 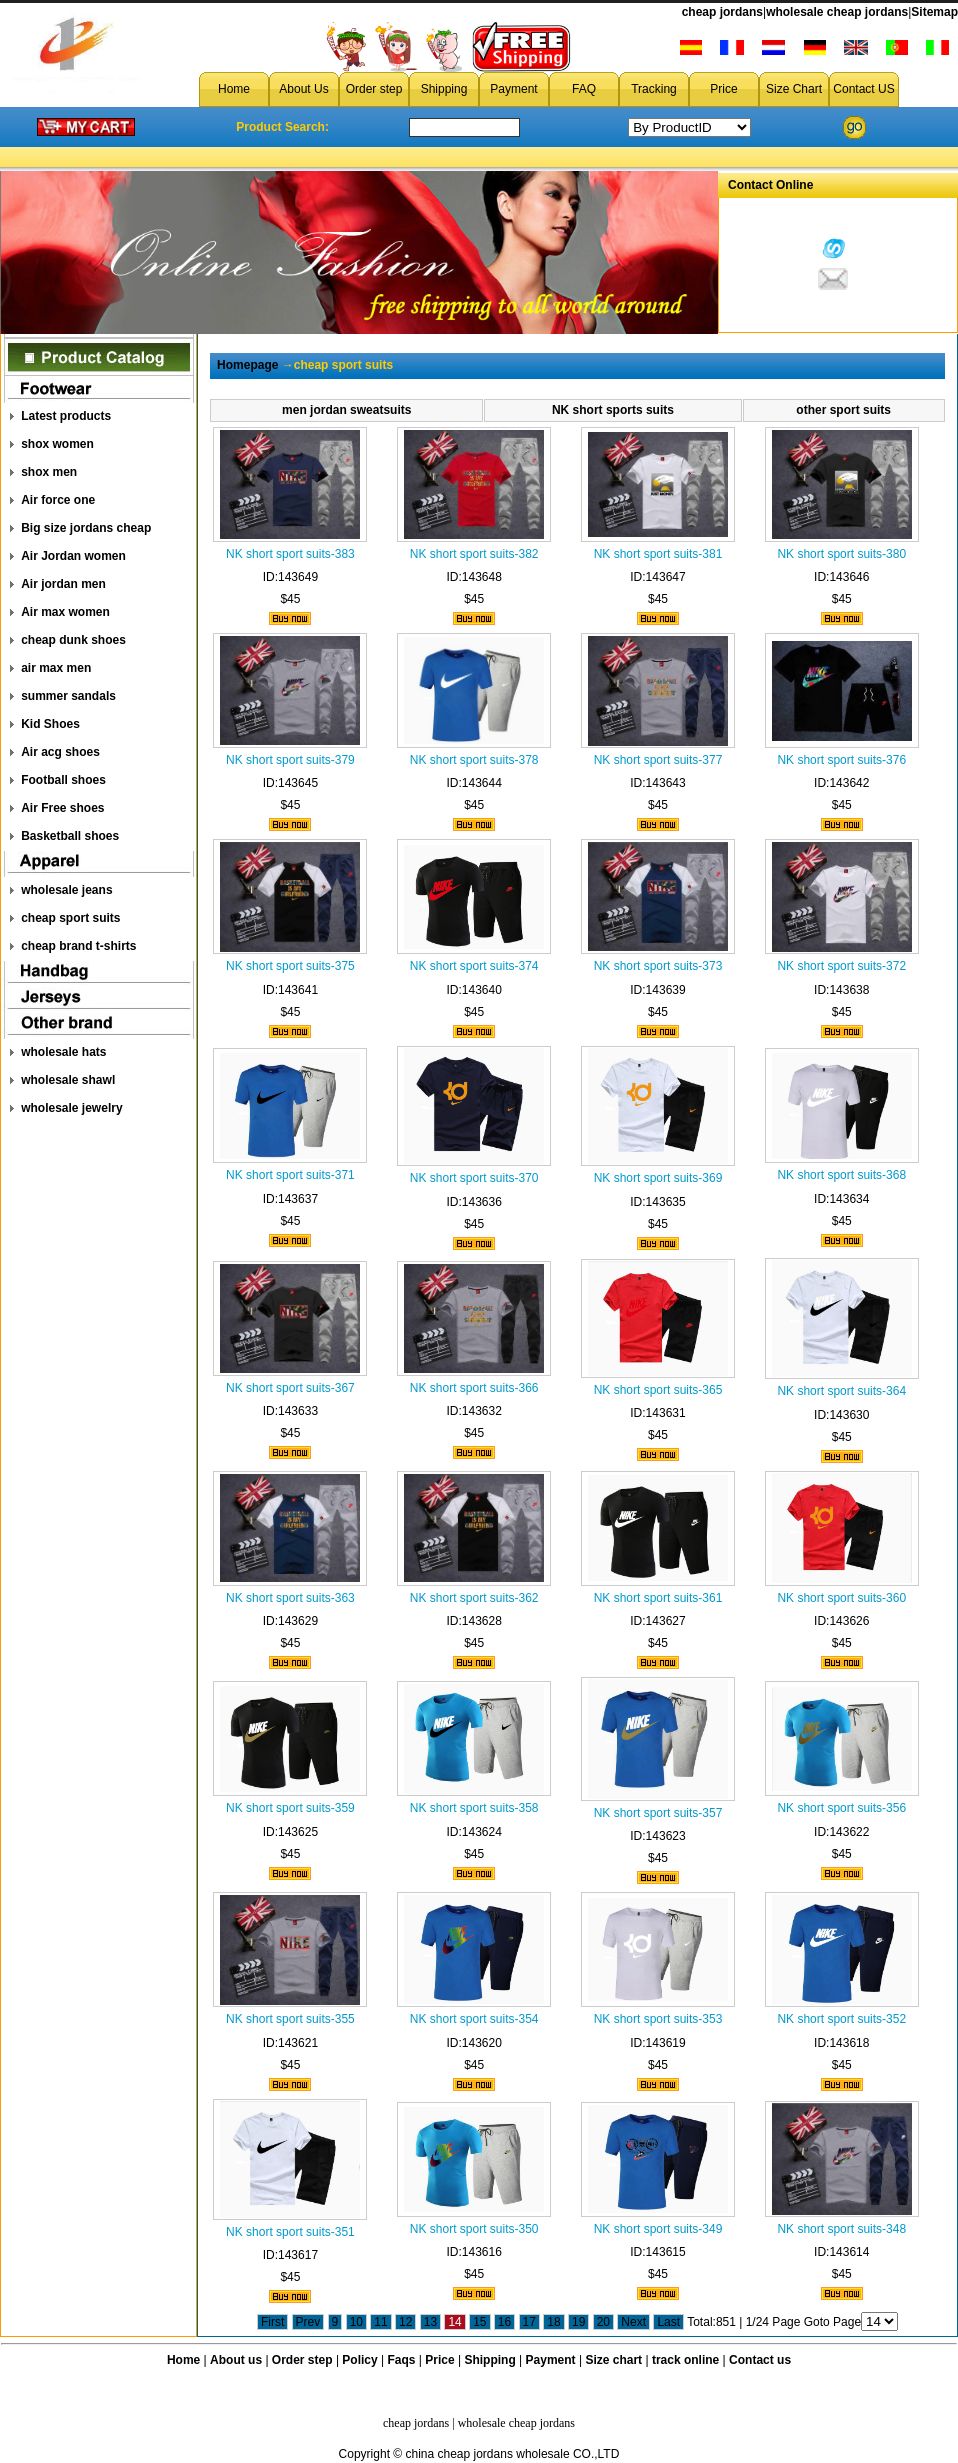 I want to click on NK short sports suits, so click(x=613, y=410).